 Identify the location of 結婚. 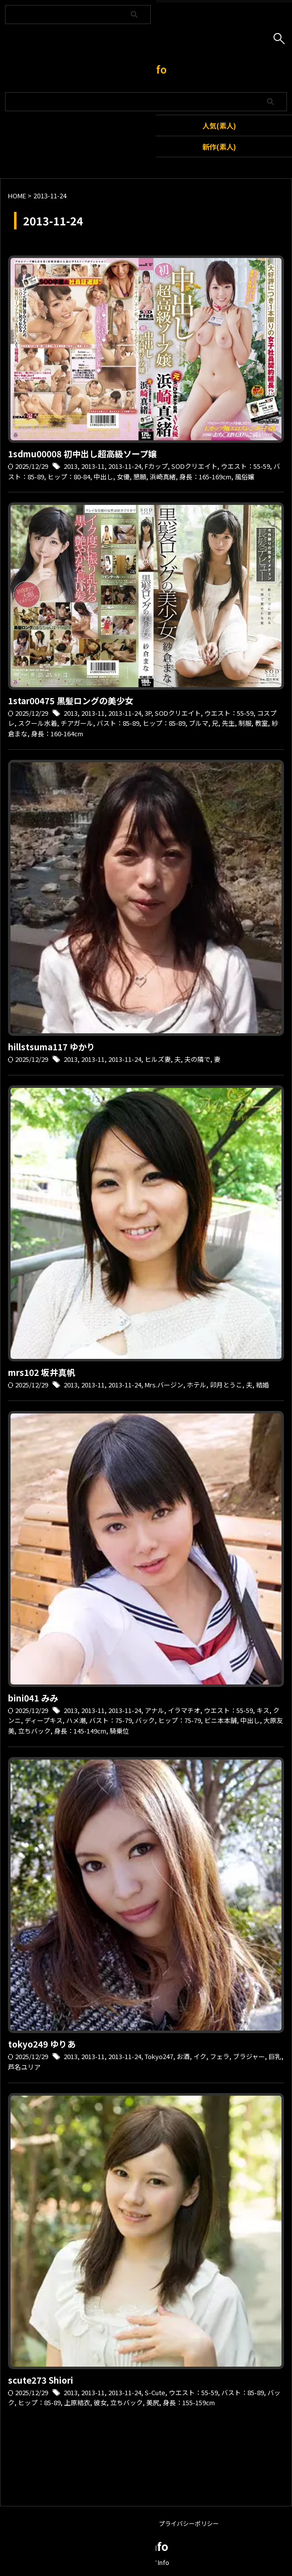
(262, 1384).